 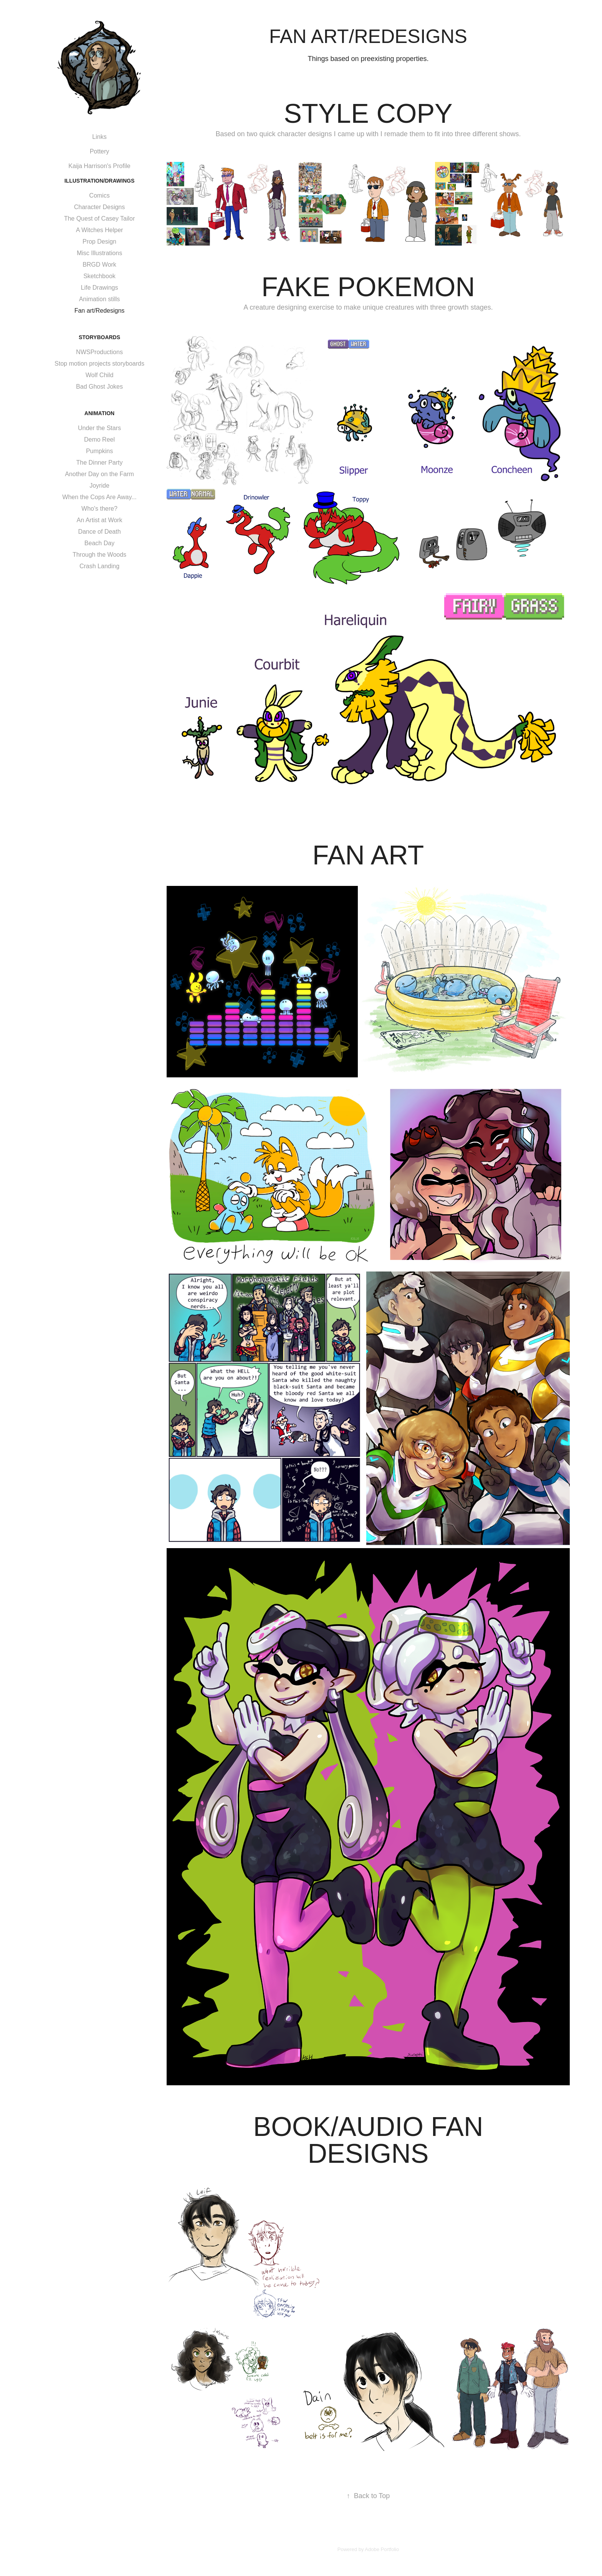 I want to click on Animation stills, so click(x=99, y=299).